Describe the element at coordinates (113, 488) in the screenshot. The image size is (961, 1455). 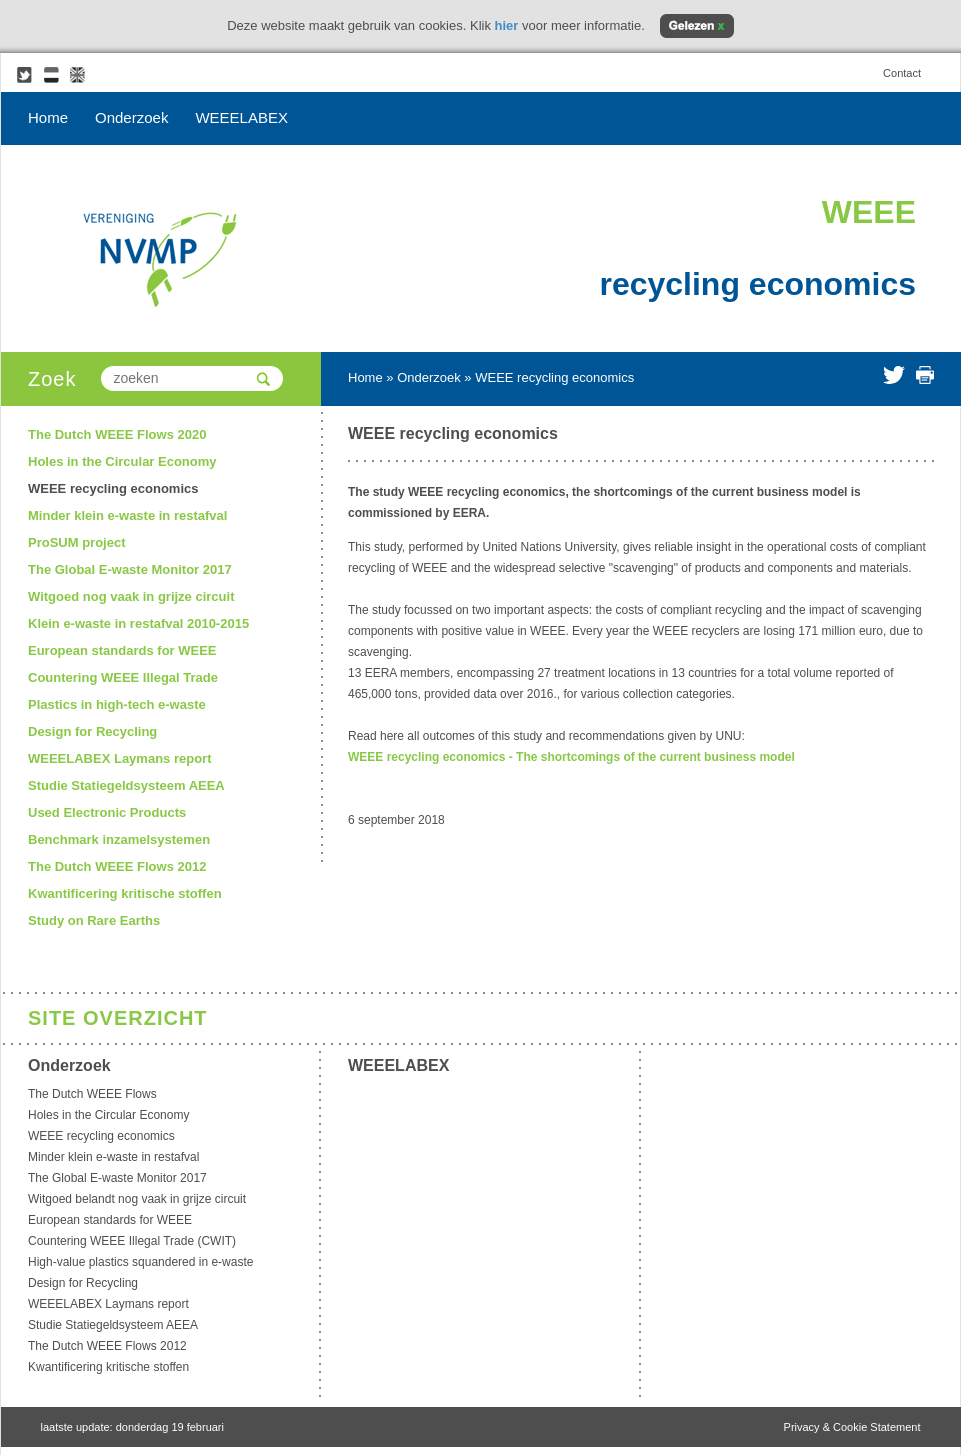
I see `WEEE recycling economics` at that location.